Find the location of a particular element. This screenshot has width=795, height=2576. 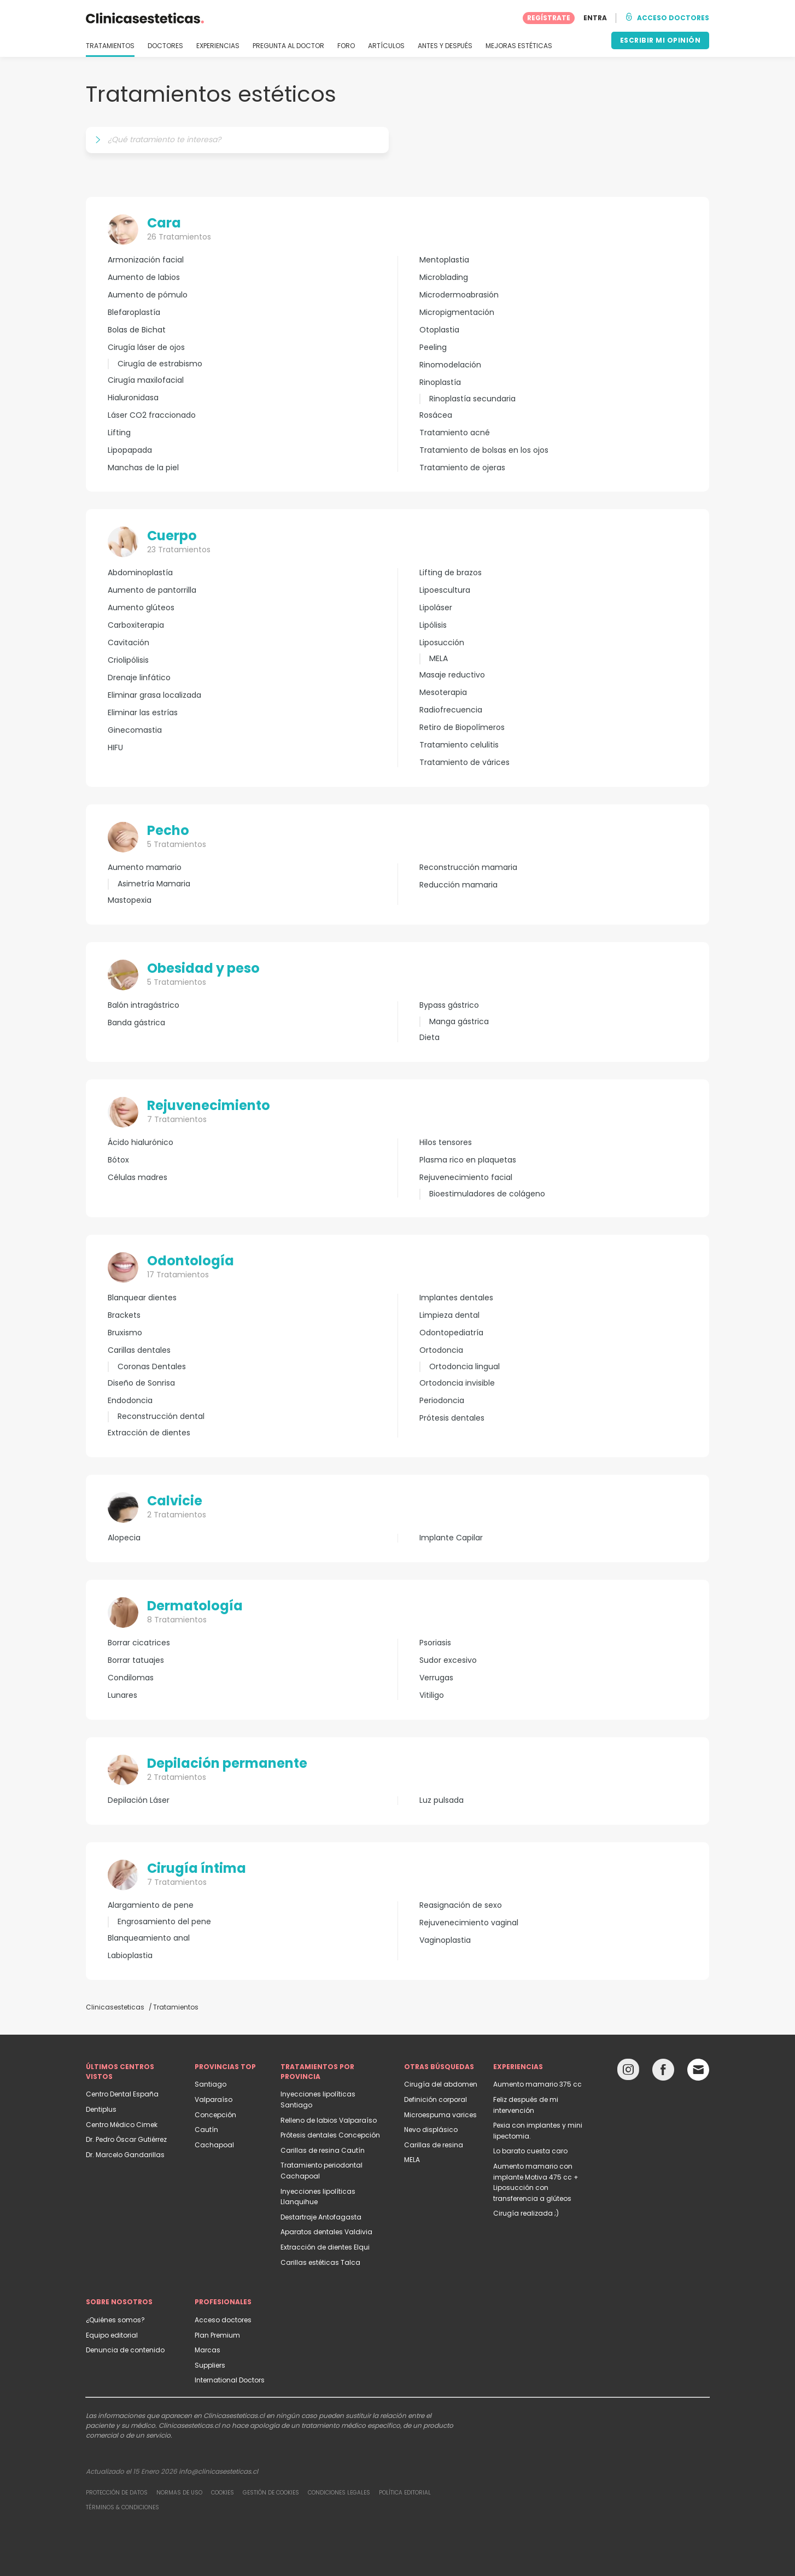

Dieta is located at coordinates (429, 1037).